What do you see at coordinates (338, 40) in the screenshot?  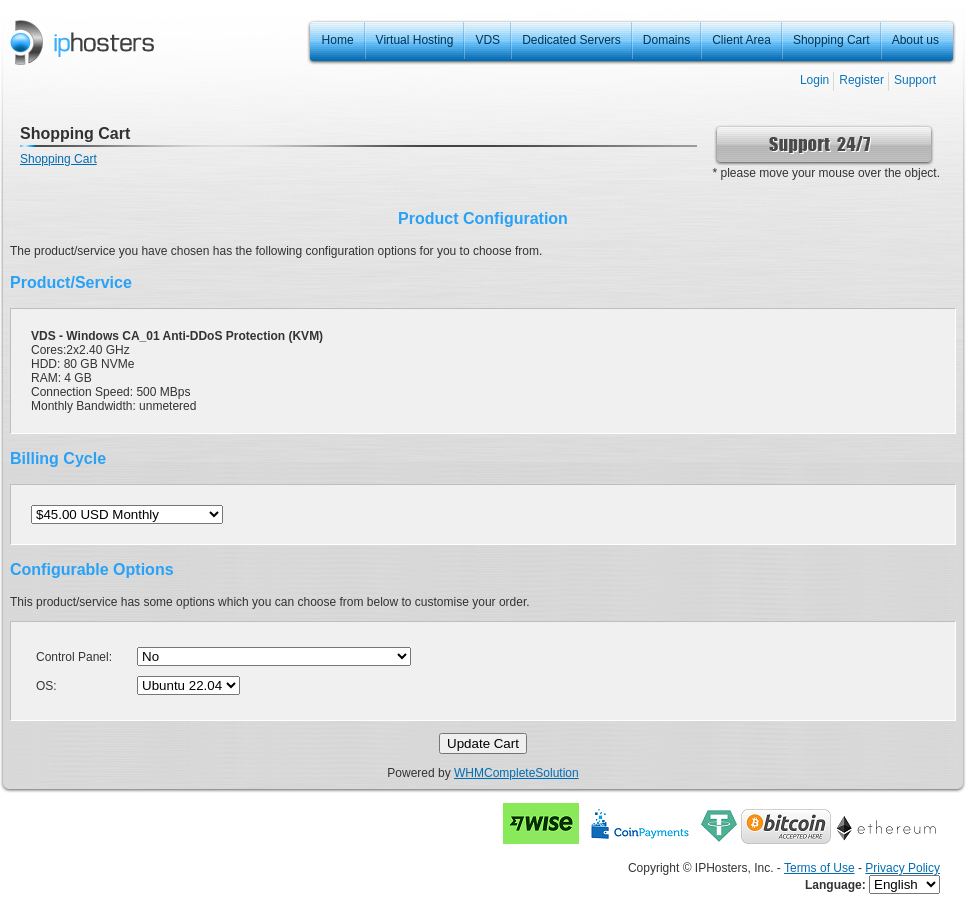 I see `Home` at bounding box center [338, 40].